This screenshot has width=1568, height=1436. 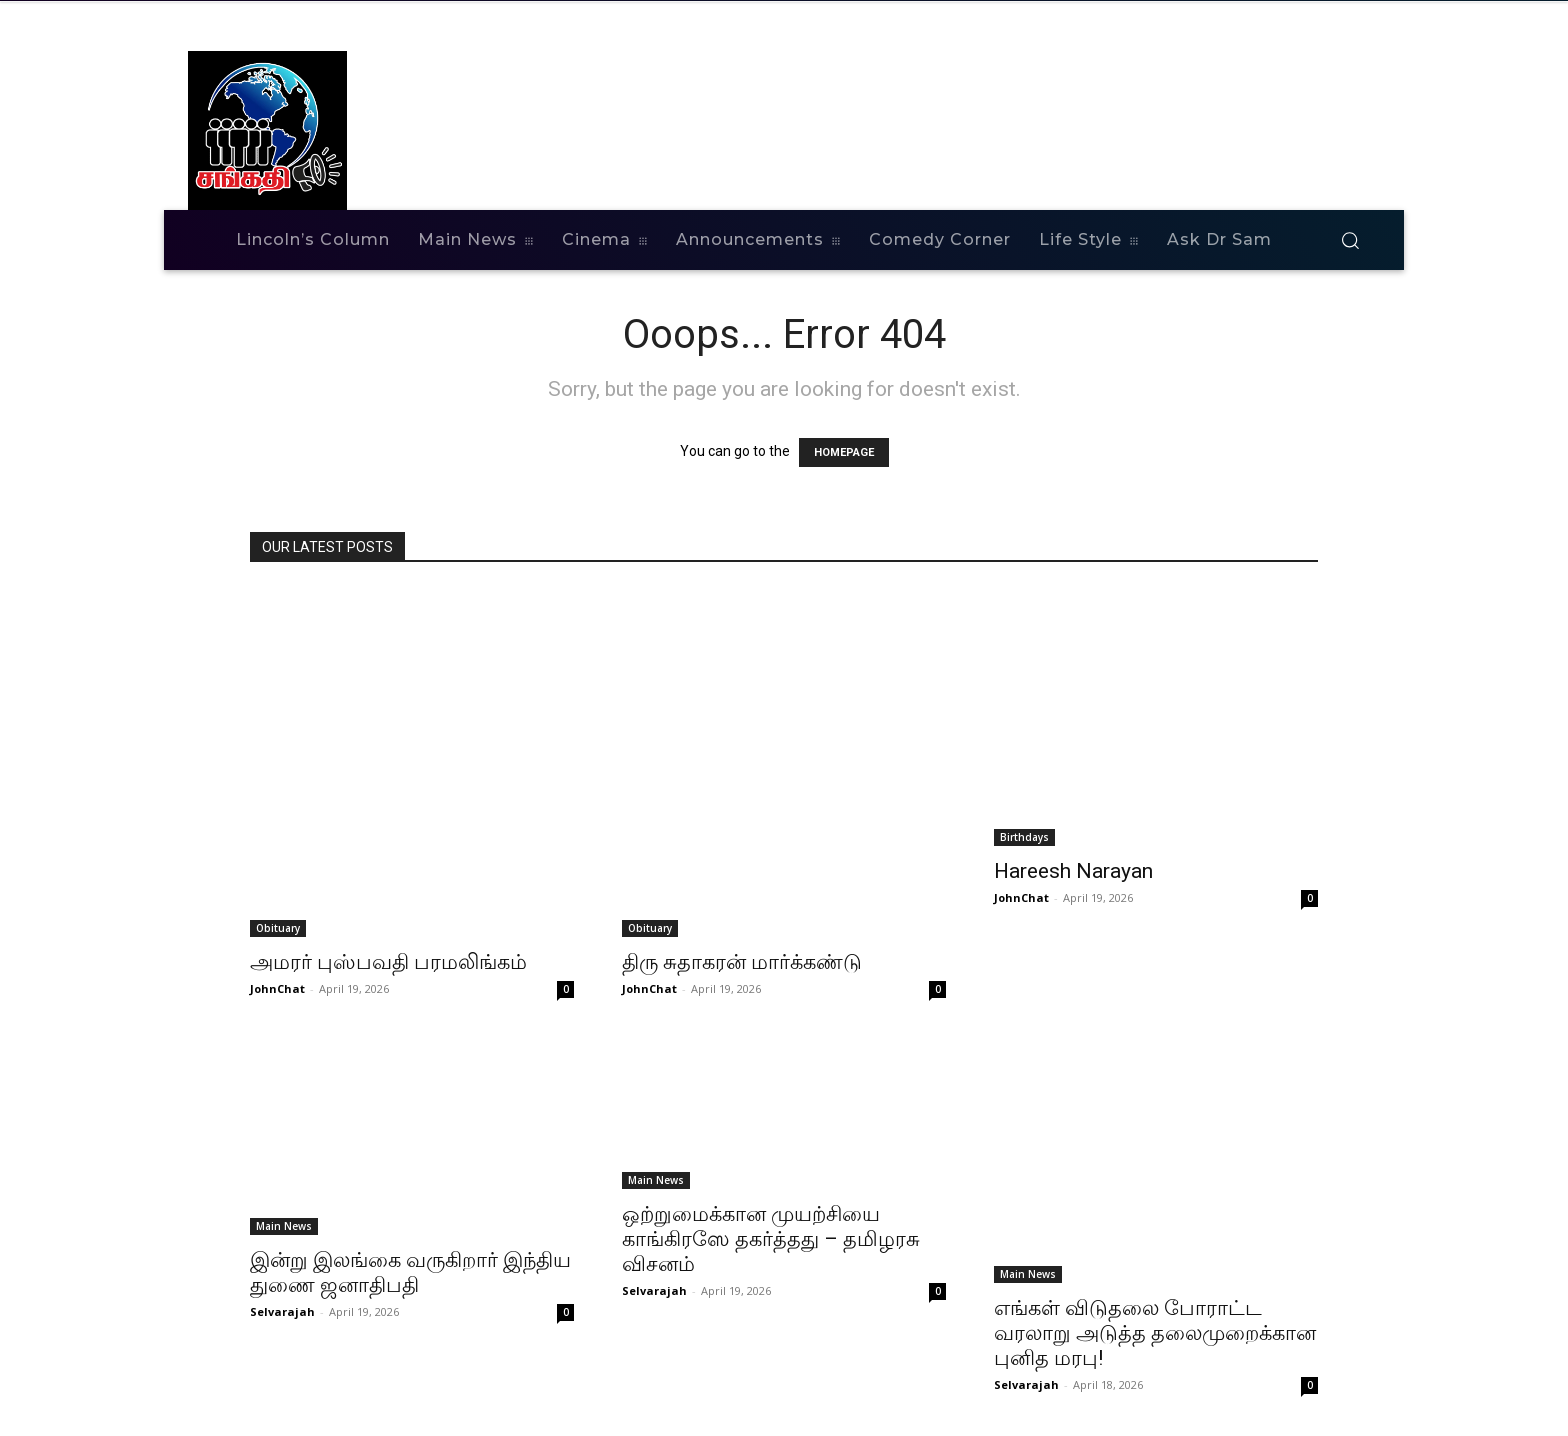 What do you see at coordinates (284, 1226) in the screenshot?
I see `Main News` at bounding box center [284, 1226].